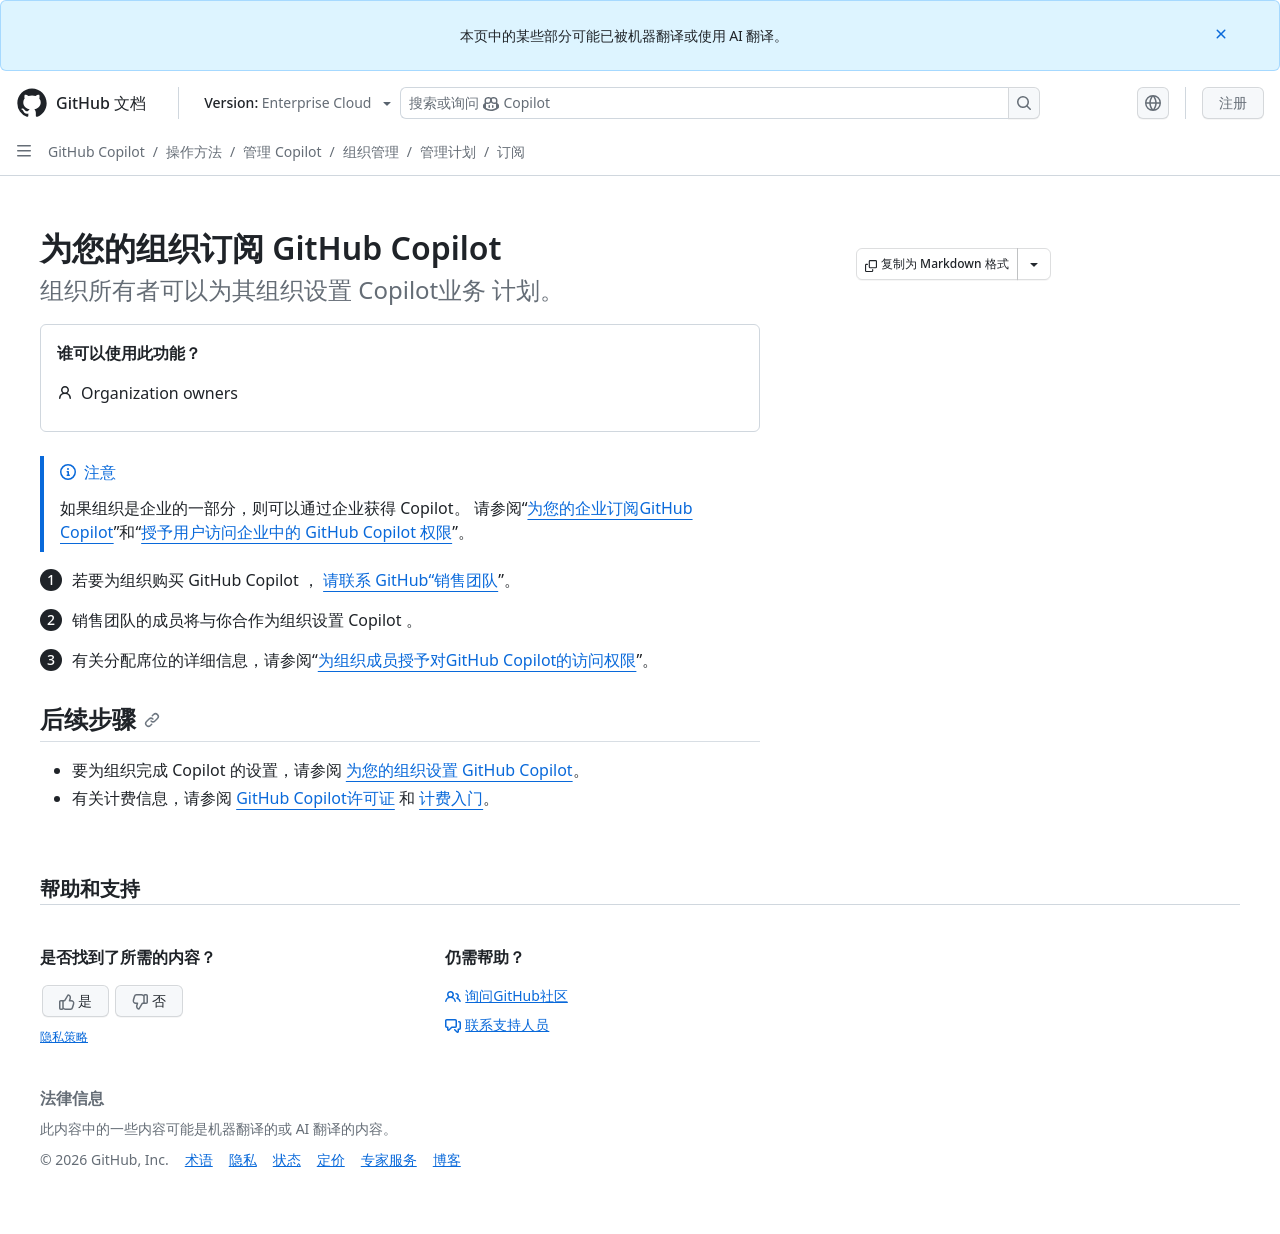 Image resolution: width=1280 pixels, height=1234 pixels. Describe the element at coordinates (511, 151) in the screenshot. I see `订阅` at that location.